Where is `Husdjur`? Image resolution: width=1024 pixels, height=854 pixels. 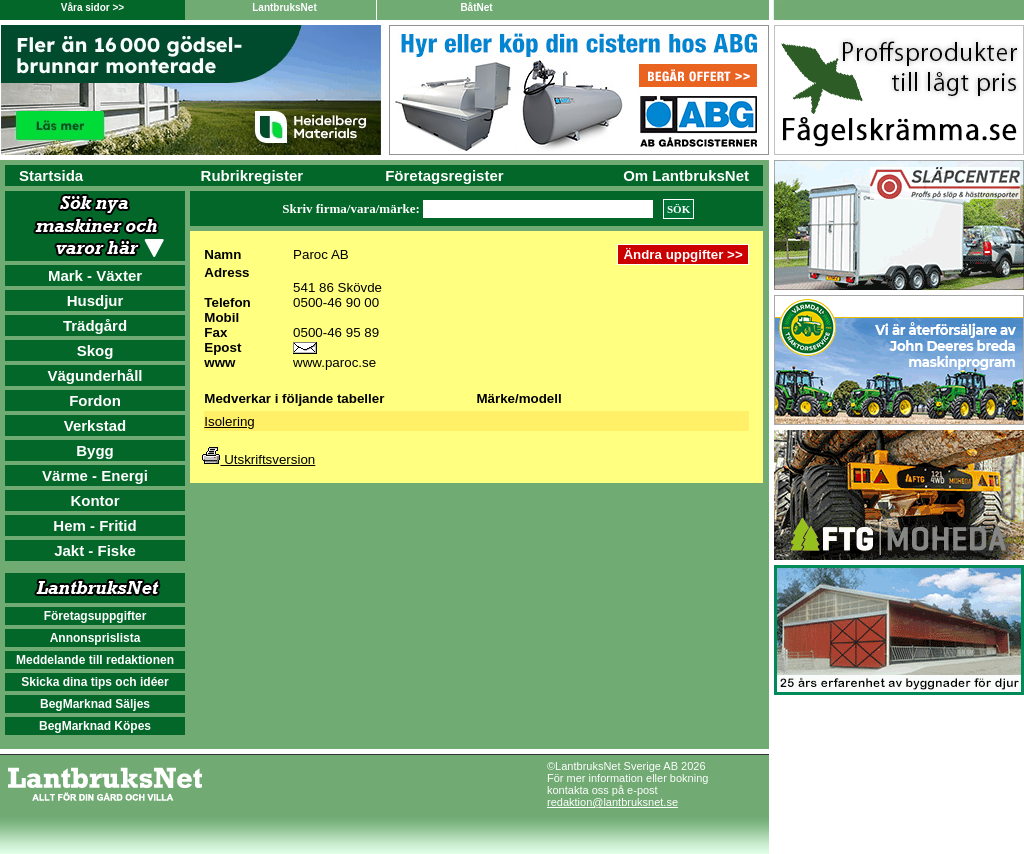 Husdjur is located at coordinates (95, 300).